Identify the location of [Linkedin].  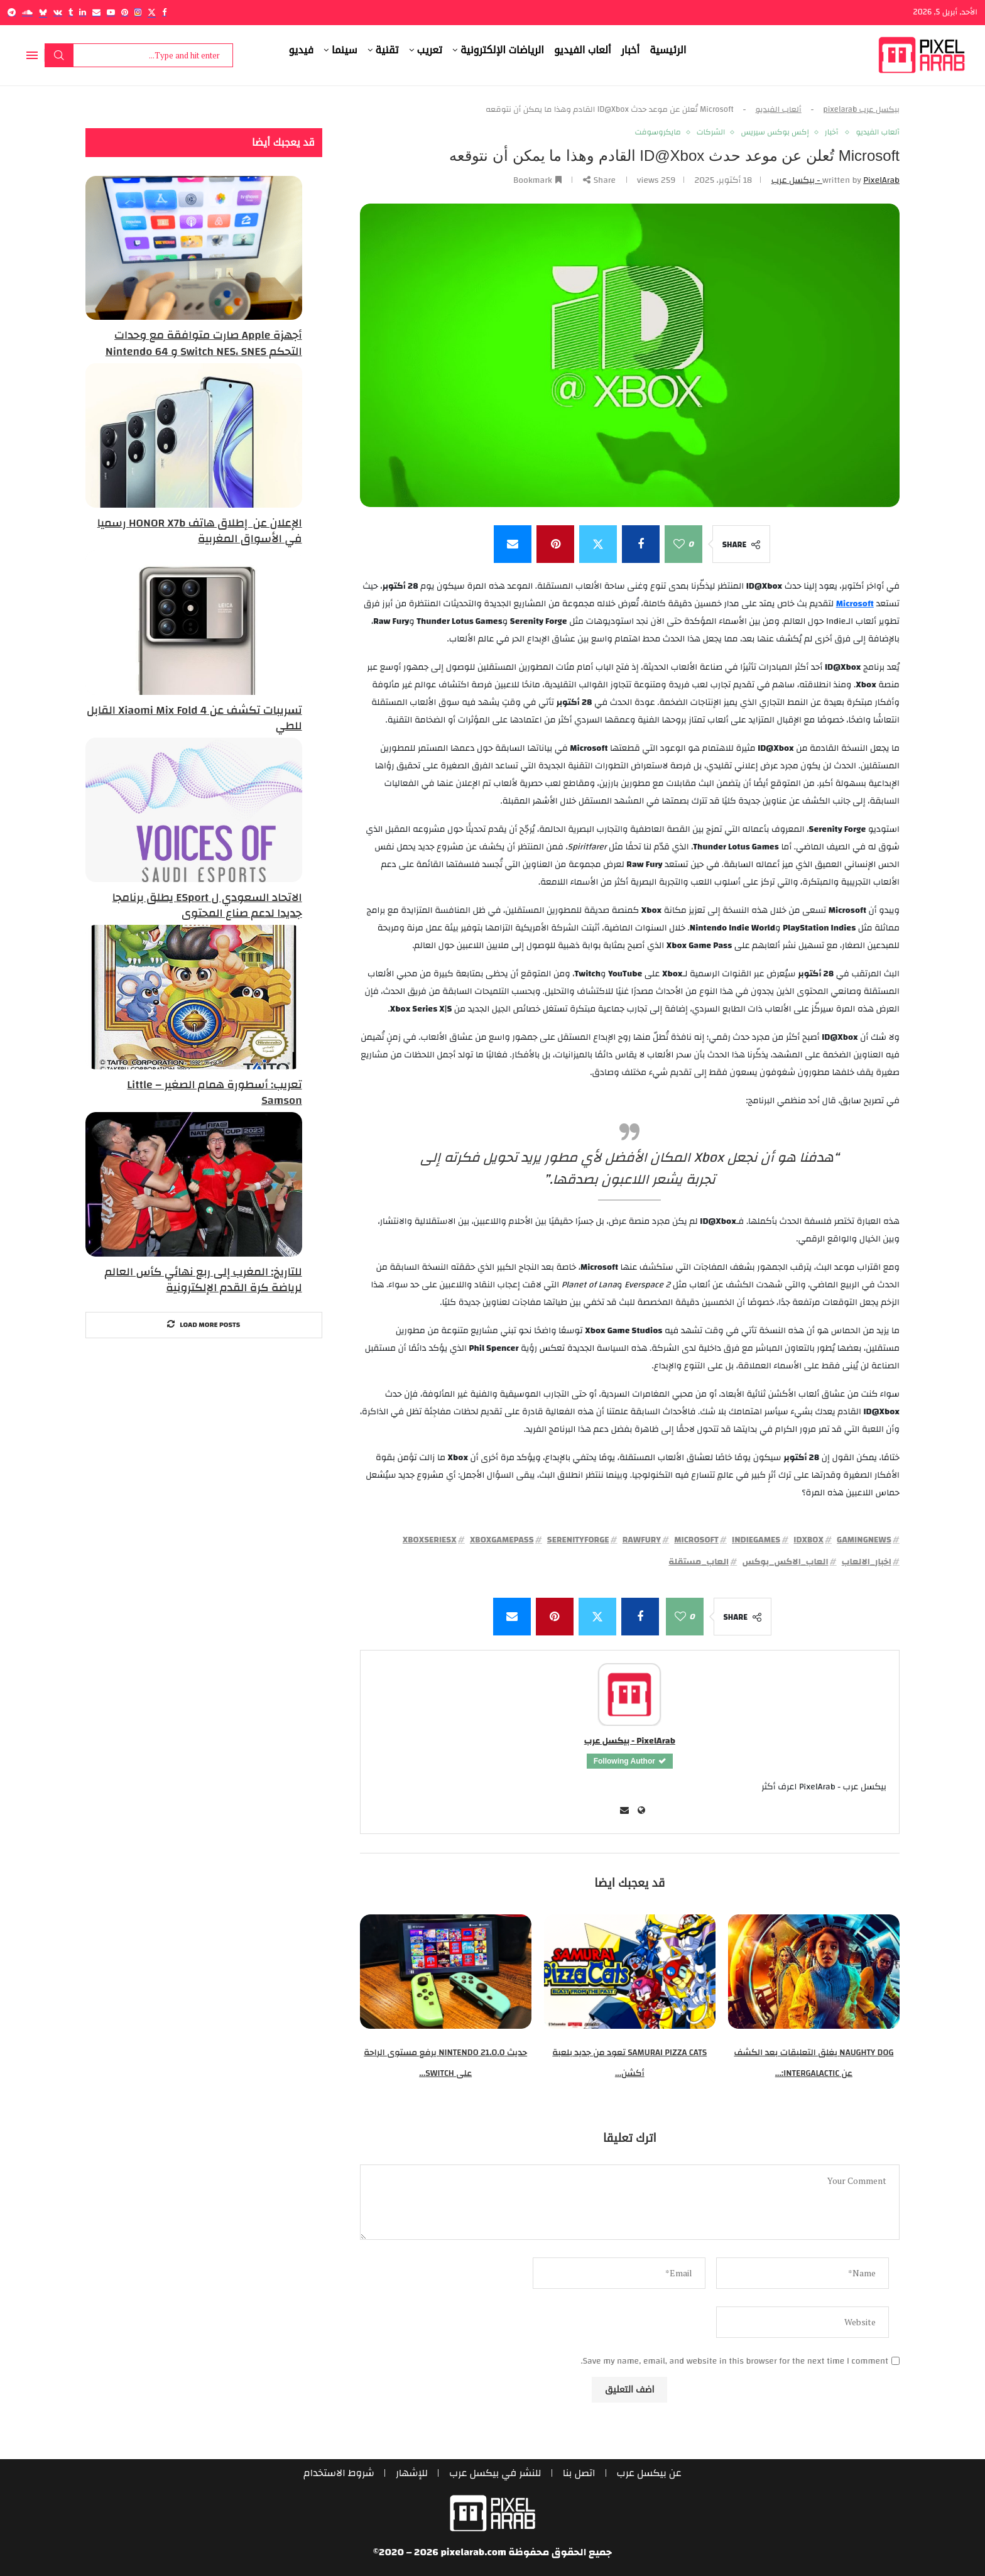
(82, 12).